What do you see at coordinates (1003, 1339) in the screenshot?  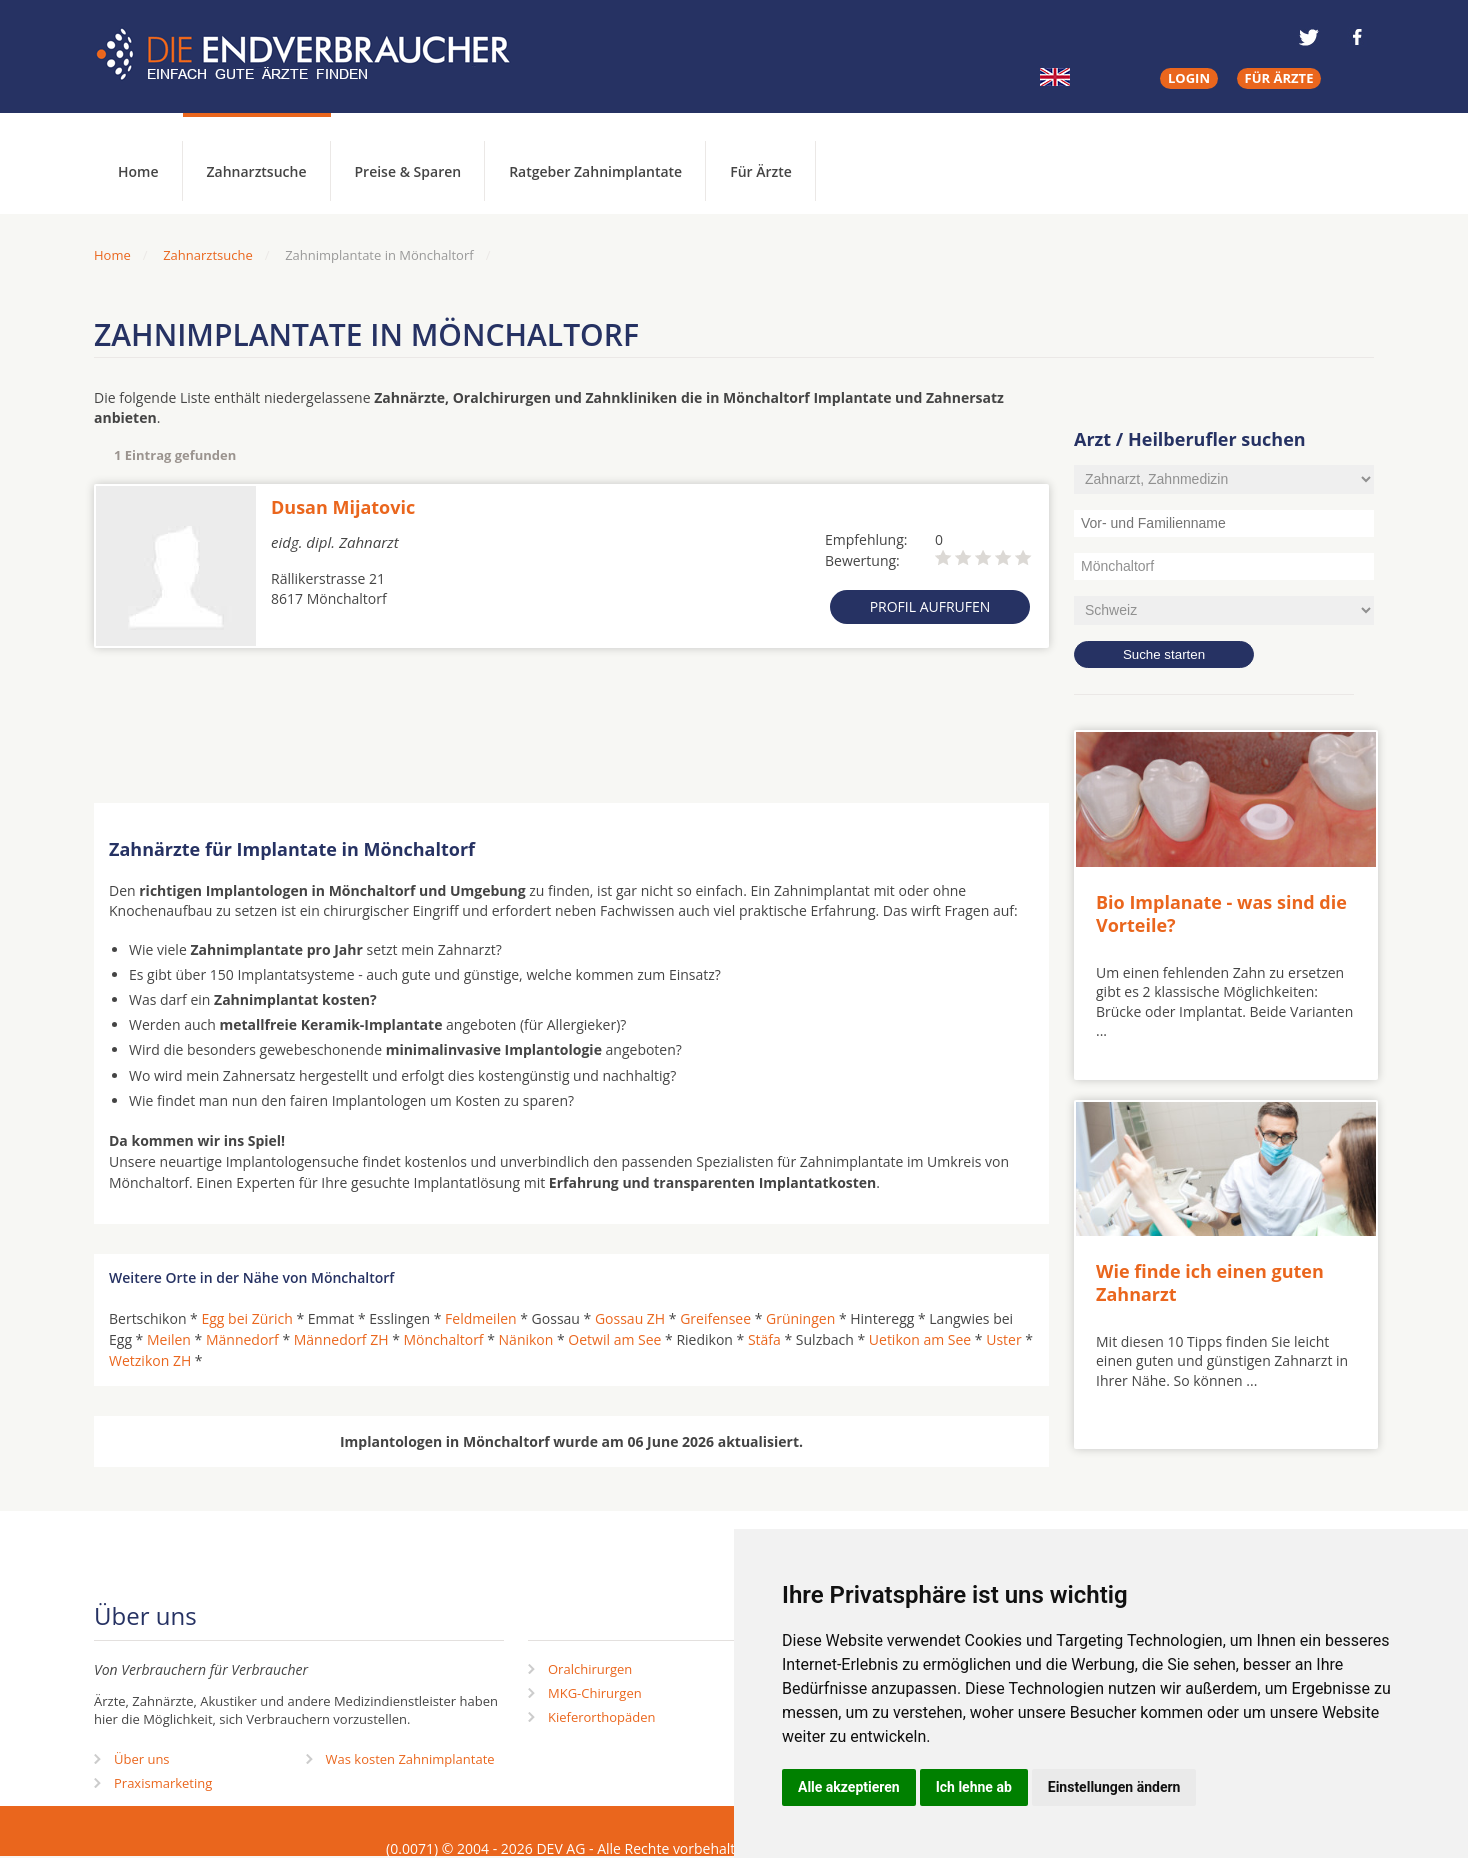 I see `Uster` at bounding box center [1003, 1339].